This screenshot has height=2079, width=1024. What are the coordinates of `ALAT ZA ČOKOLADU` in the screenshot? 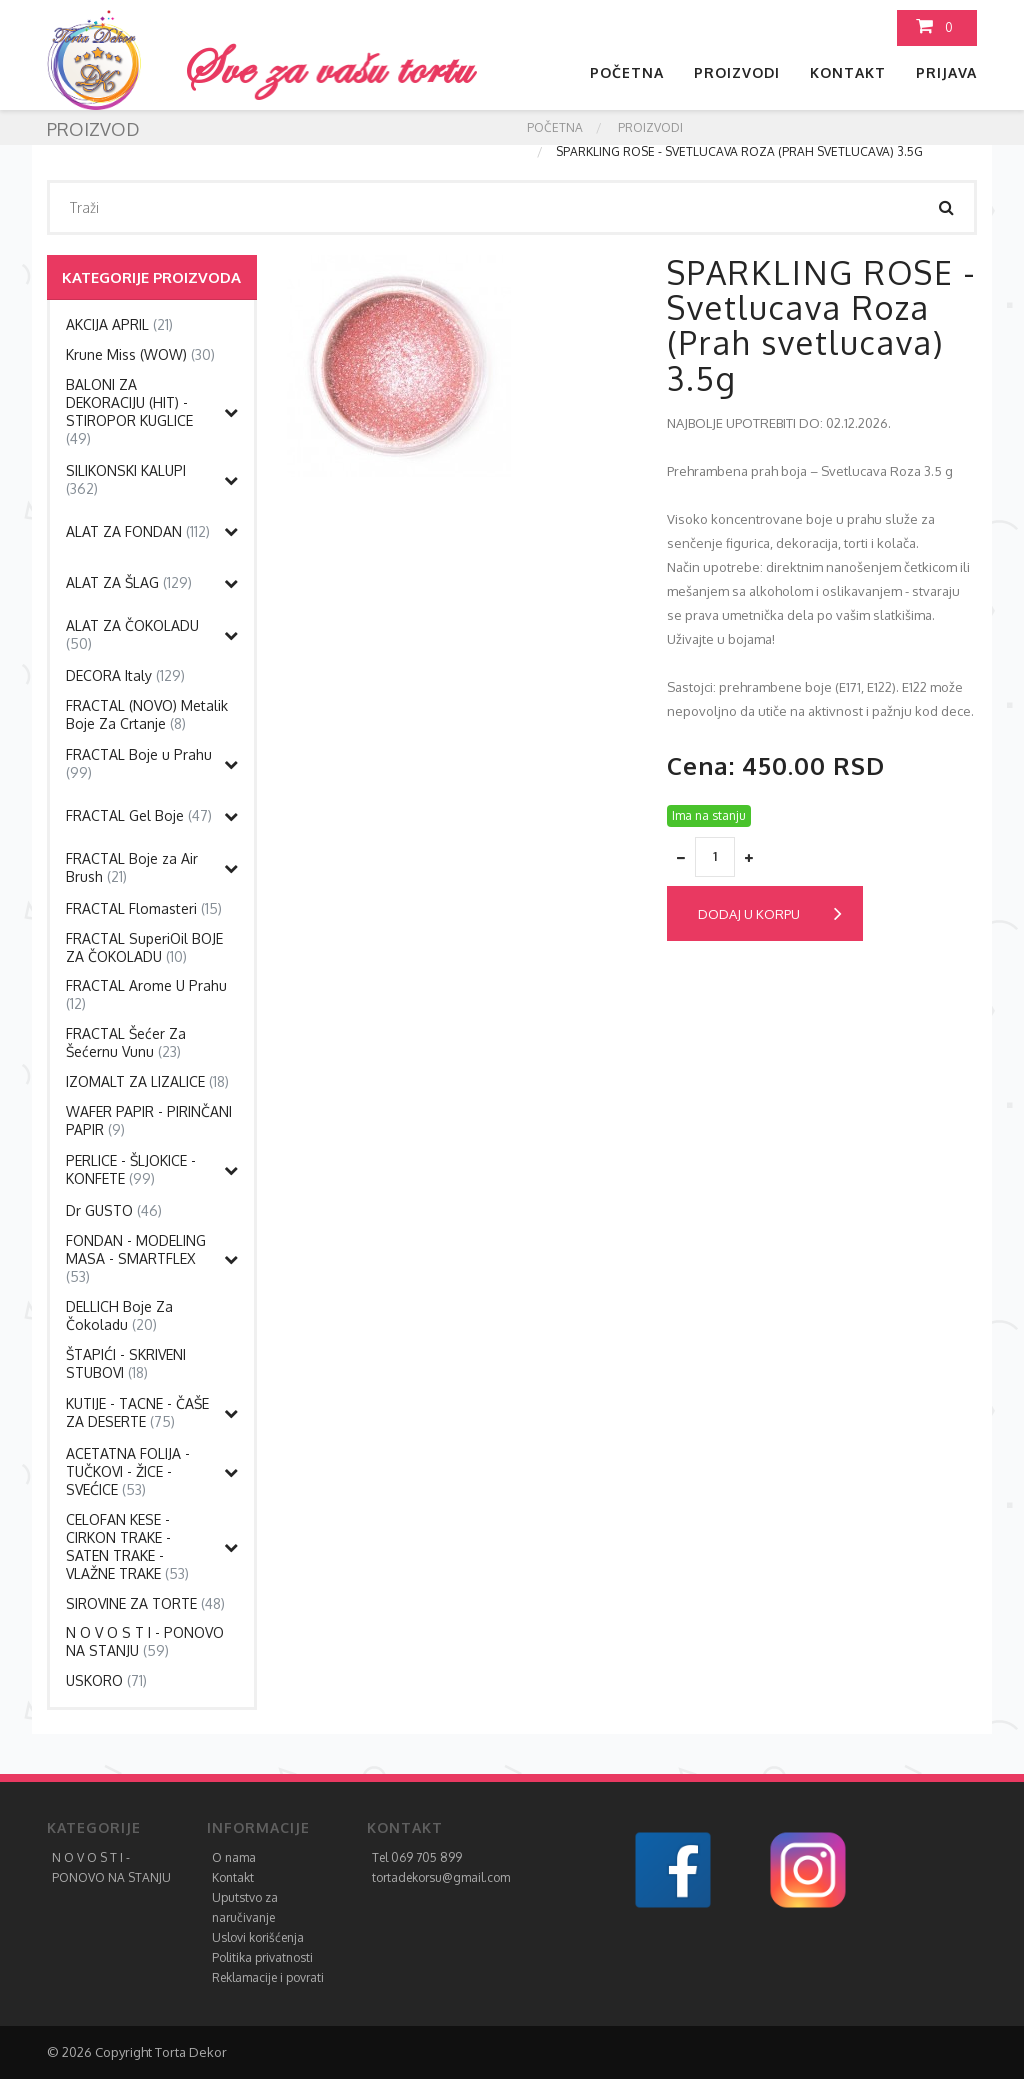 It's located at (132, 634).